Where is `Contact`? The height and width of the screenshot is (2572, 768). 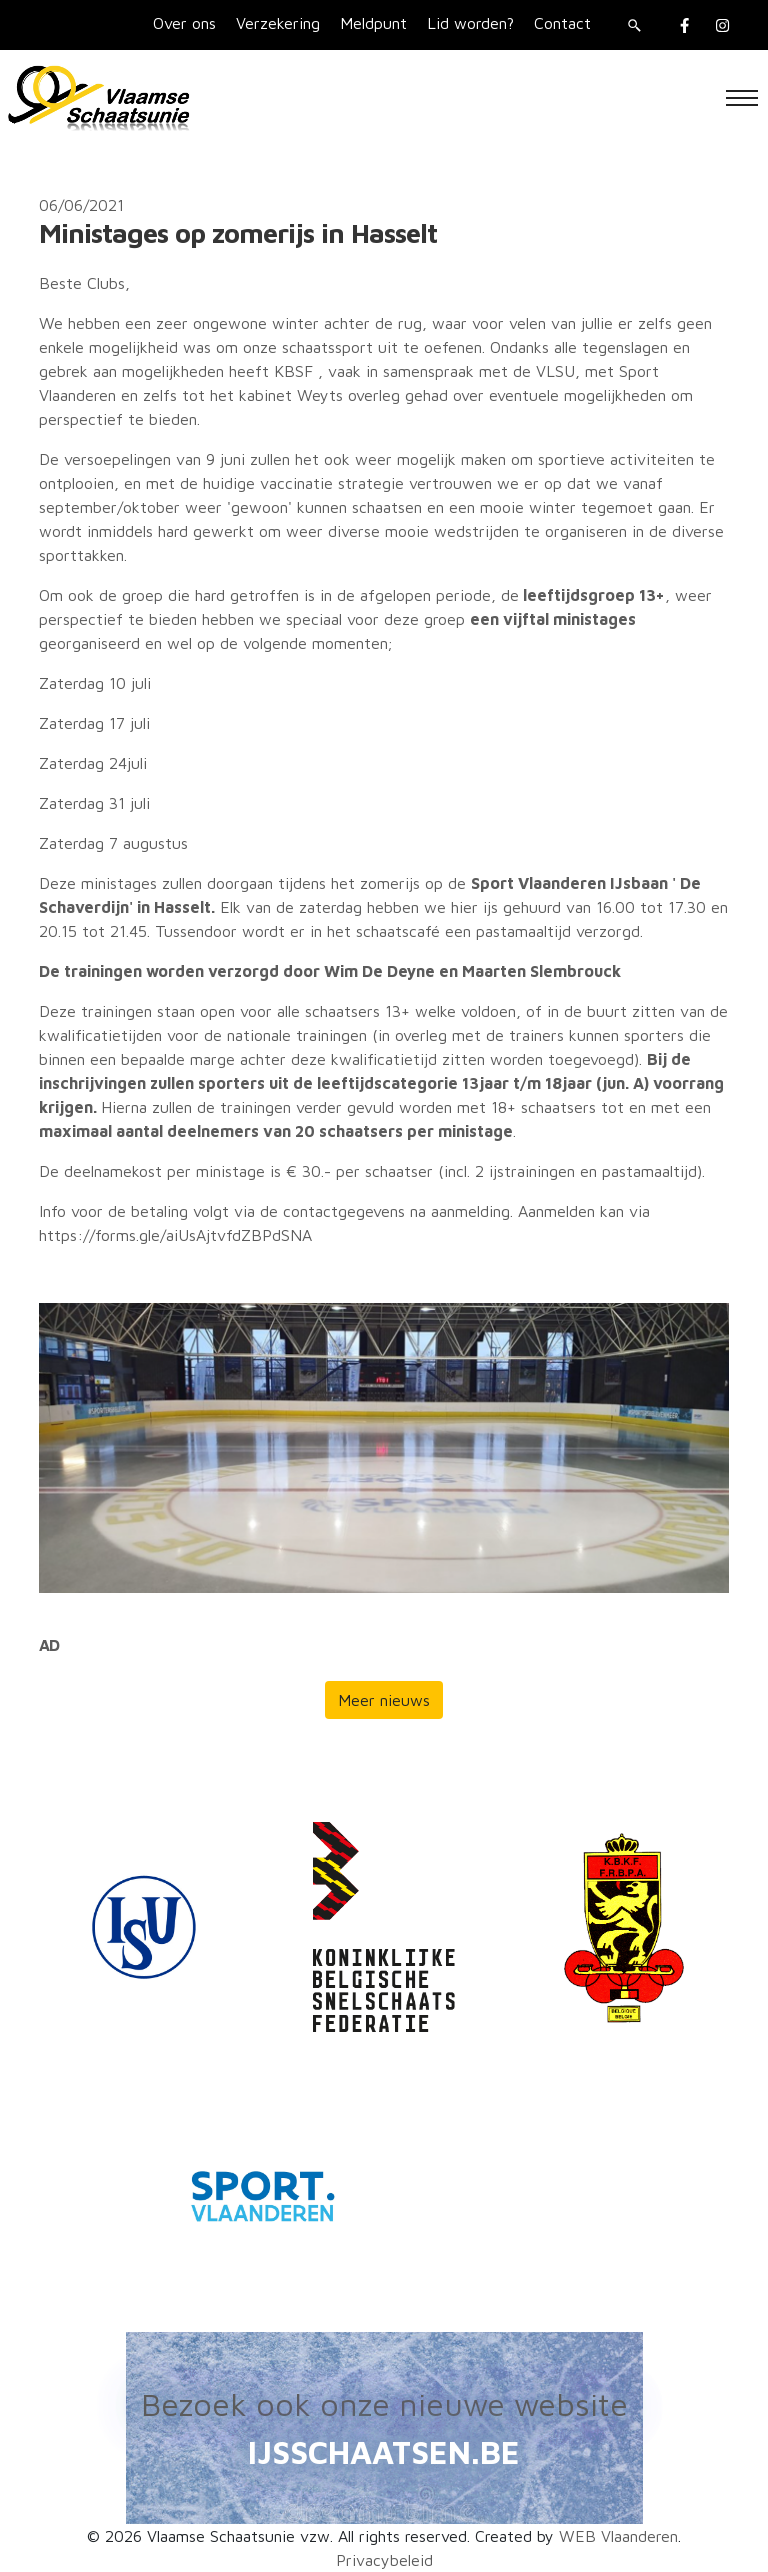 Contact is located at coordinates (562, 23).